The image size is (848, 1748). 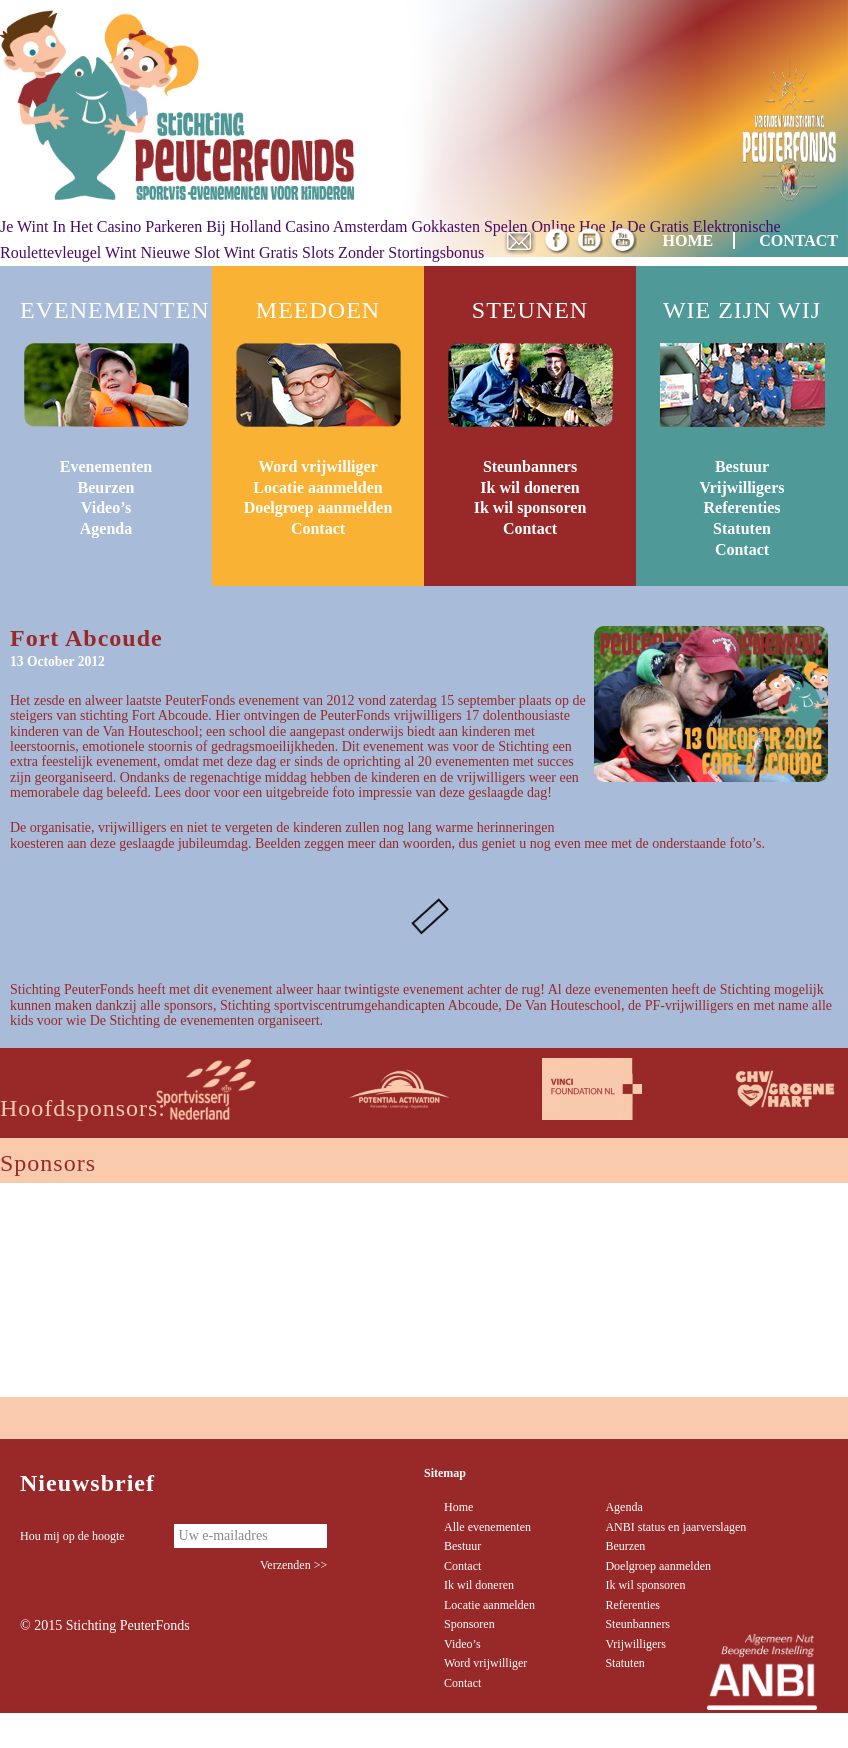 I want to click on Home, so click(x=458, y=1507).